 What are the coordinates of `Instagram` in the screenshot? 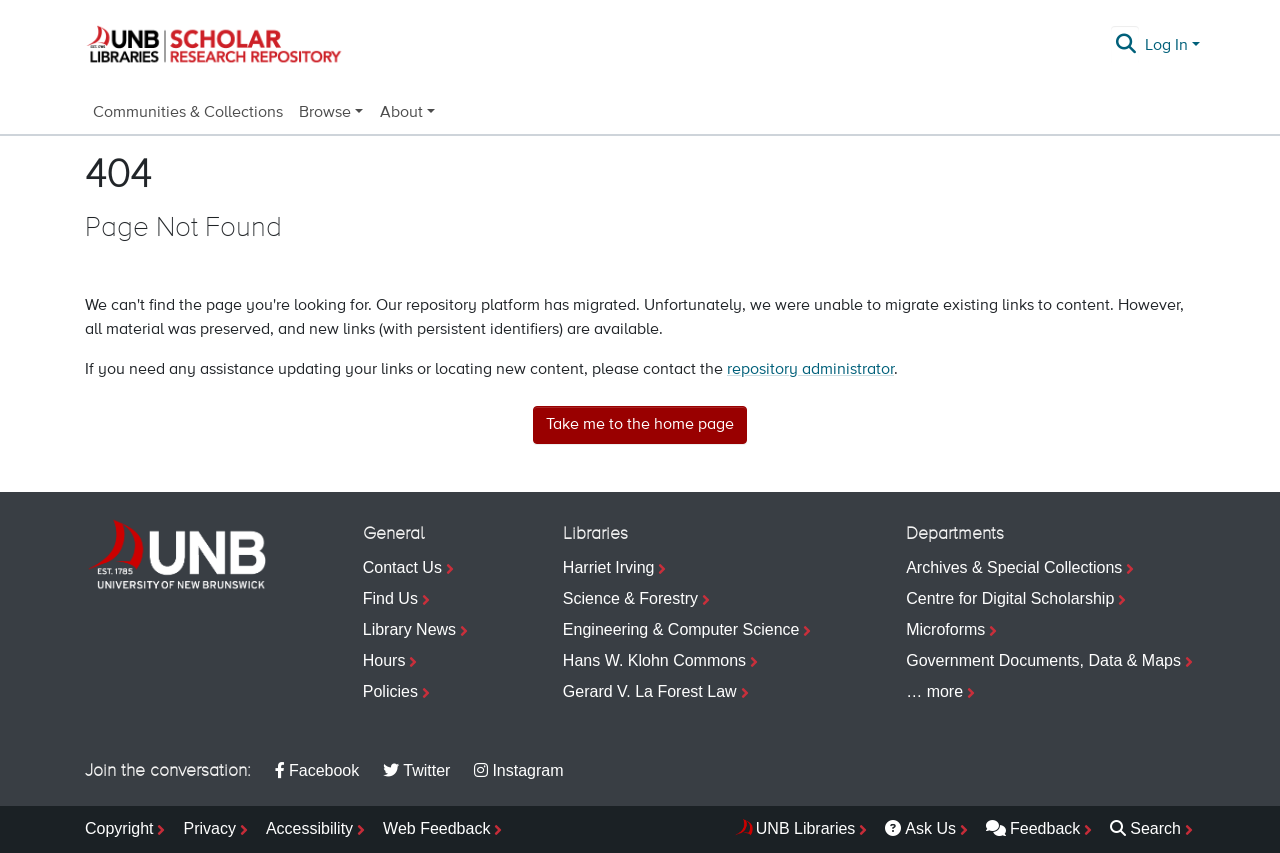 It's located at (518, 770).